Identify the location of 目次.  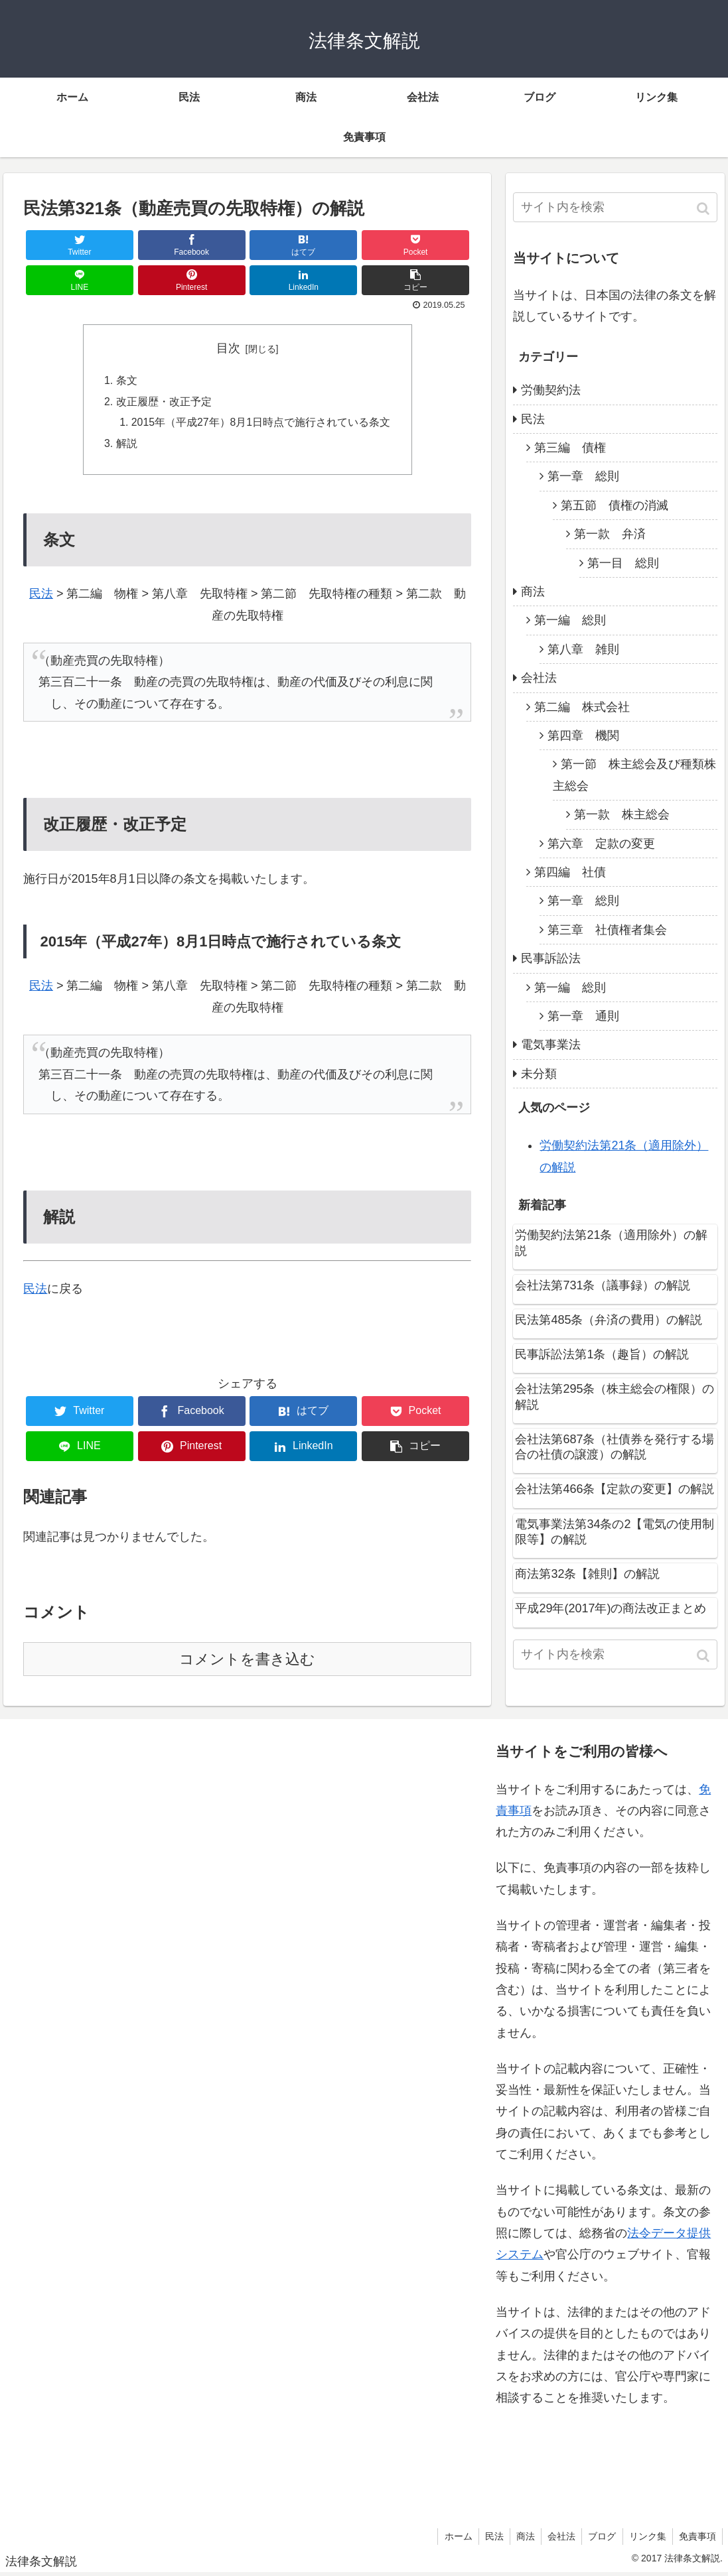
(228, 348).